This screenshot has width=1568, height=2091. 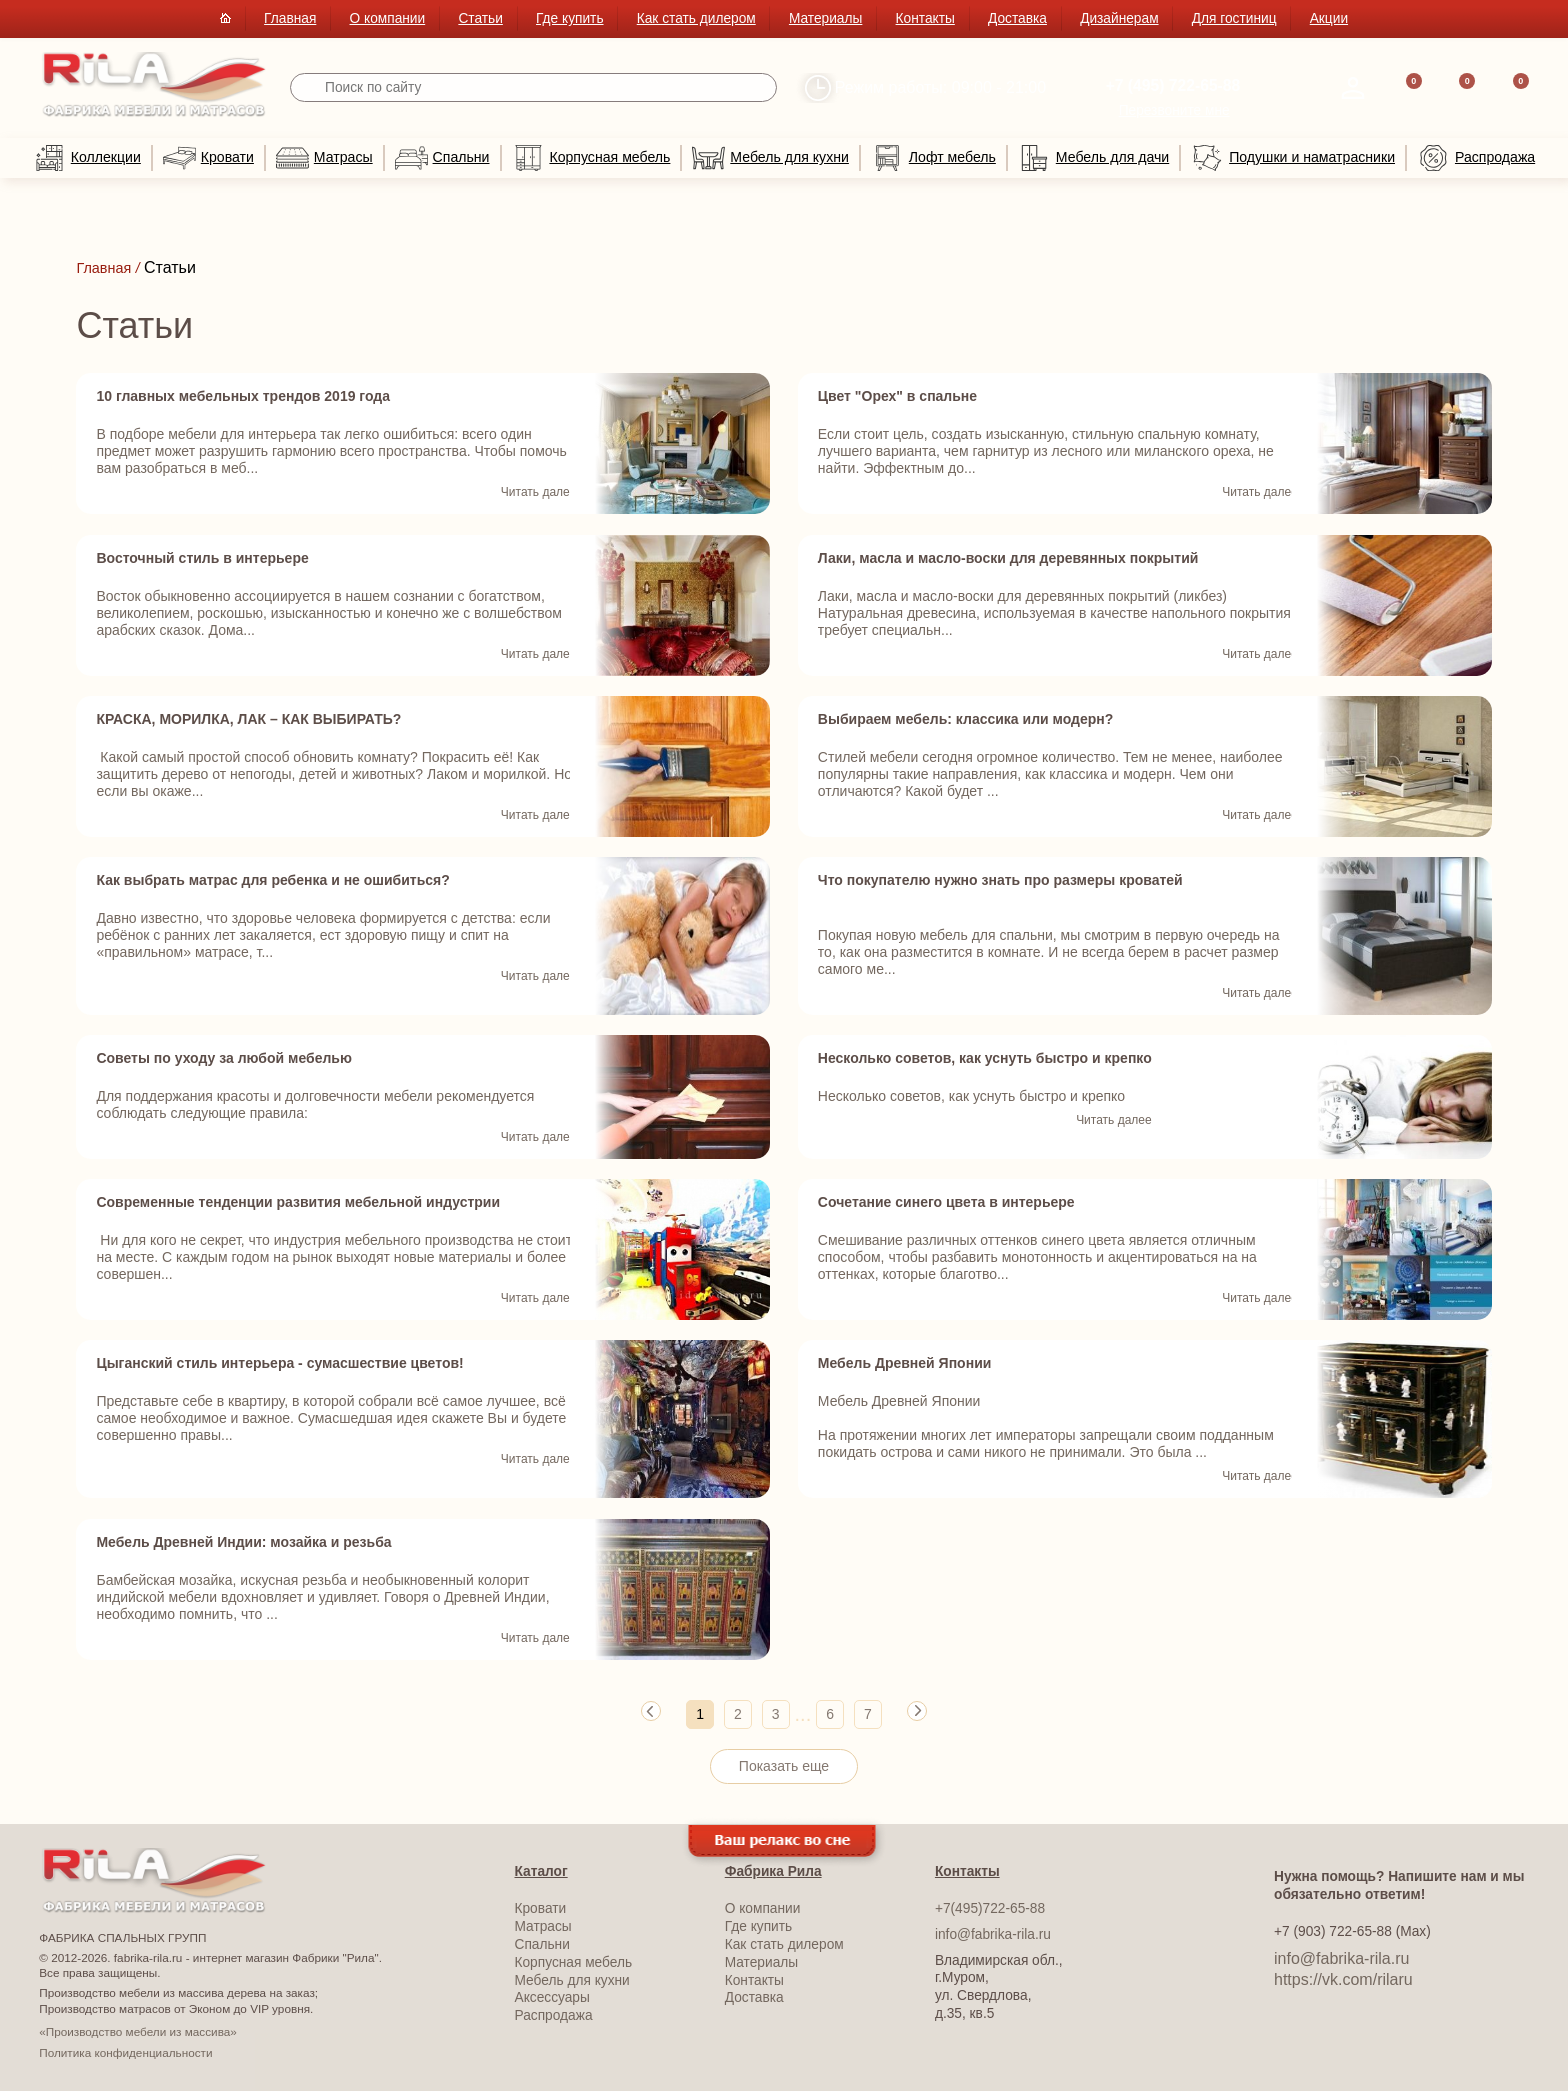 I want to click on Коллекции, so click(x=87, y=158).